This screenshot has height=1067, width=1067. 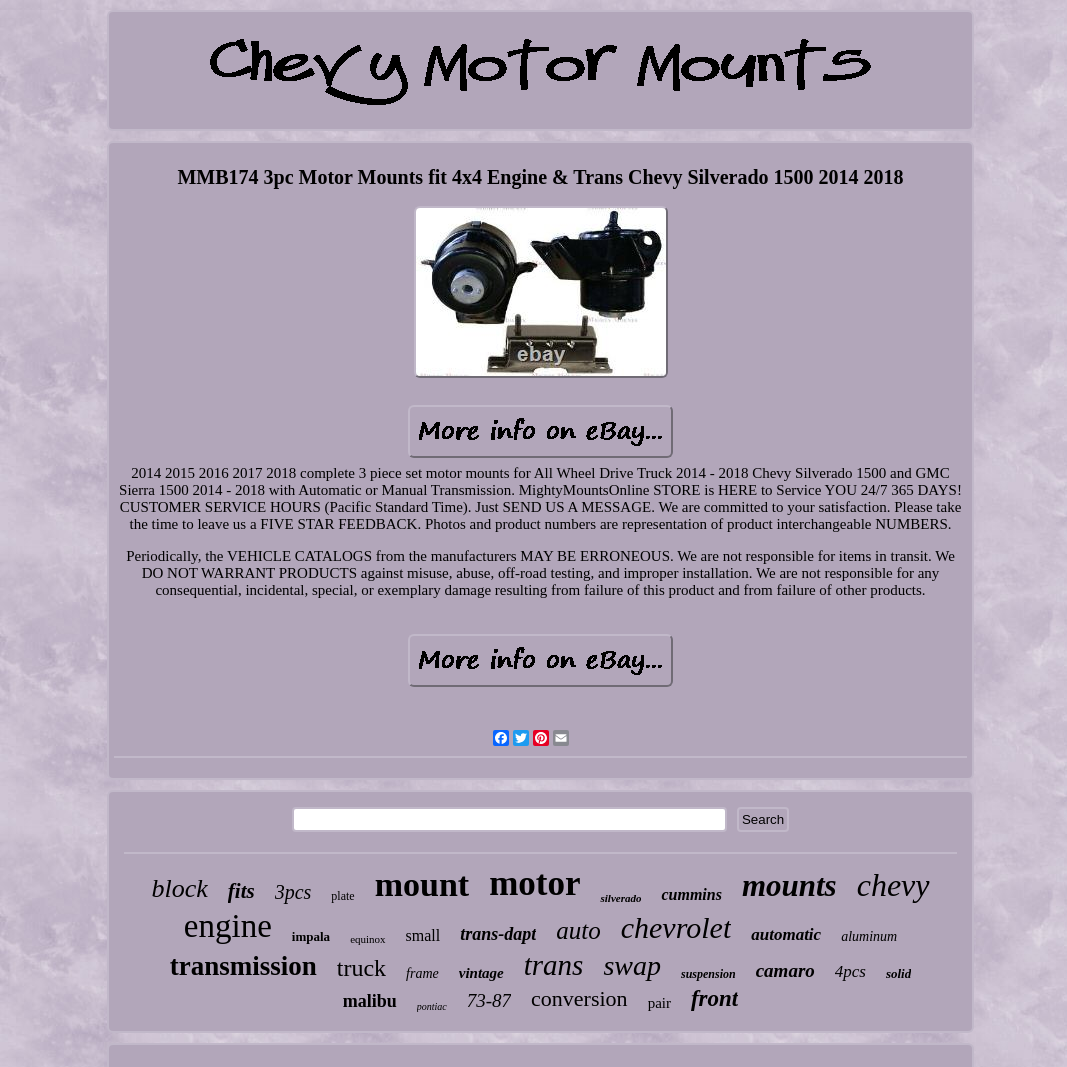 I want to click on vintage, so click(x=481, y=973).